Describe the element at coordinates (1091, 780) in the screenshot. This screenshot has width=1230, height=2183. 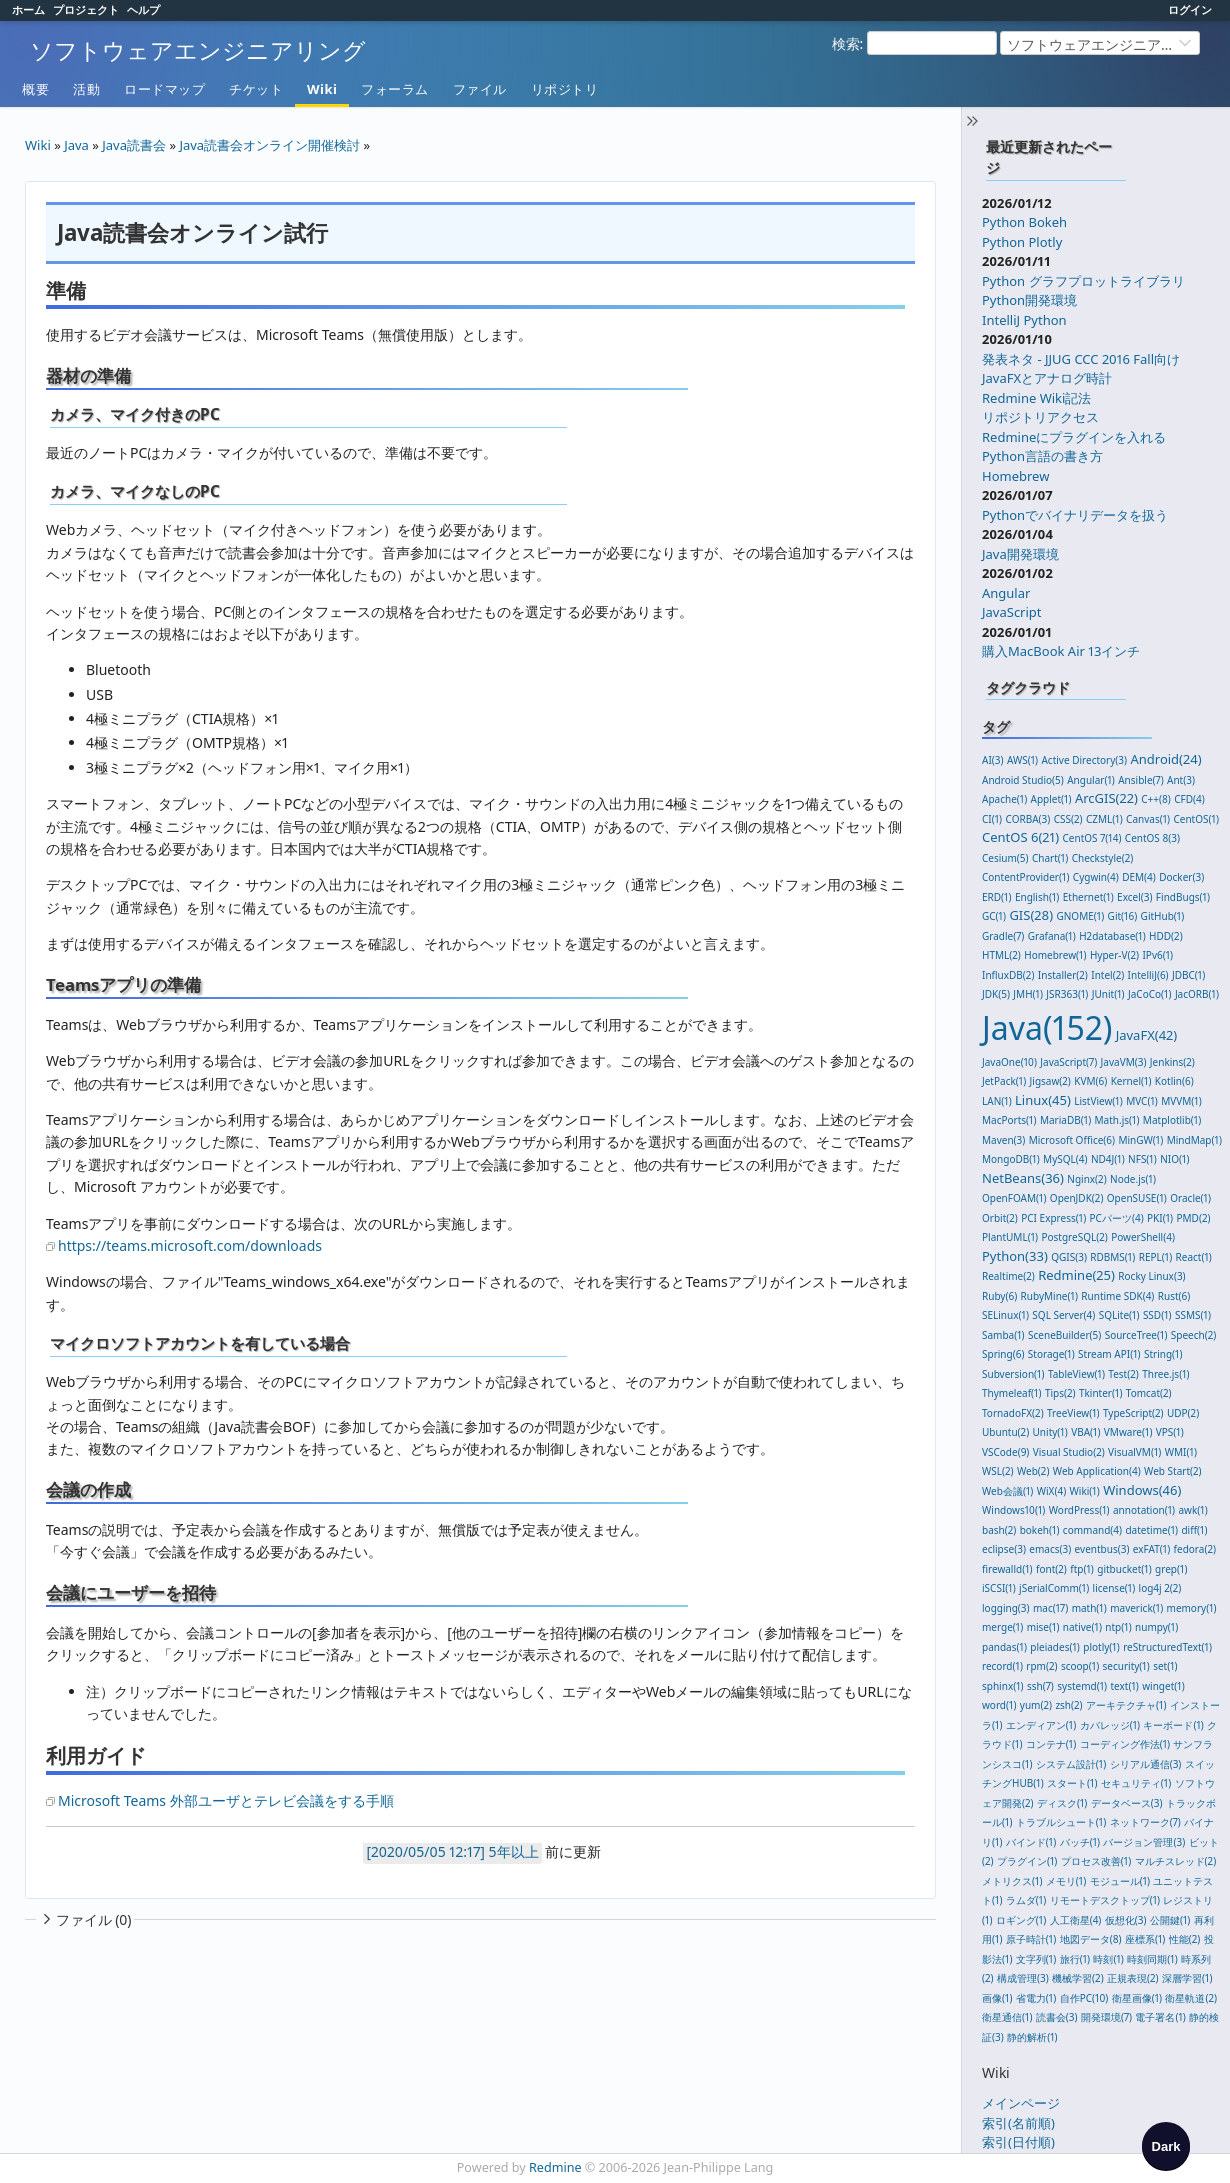
I see `Angular(1)` at that location.